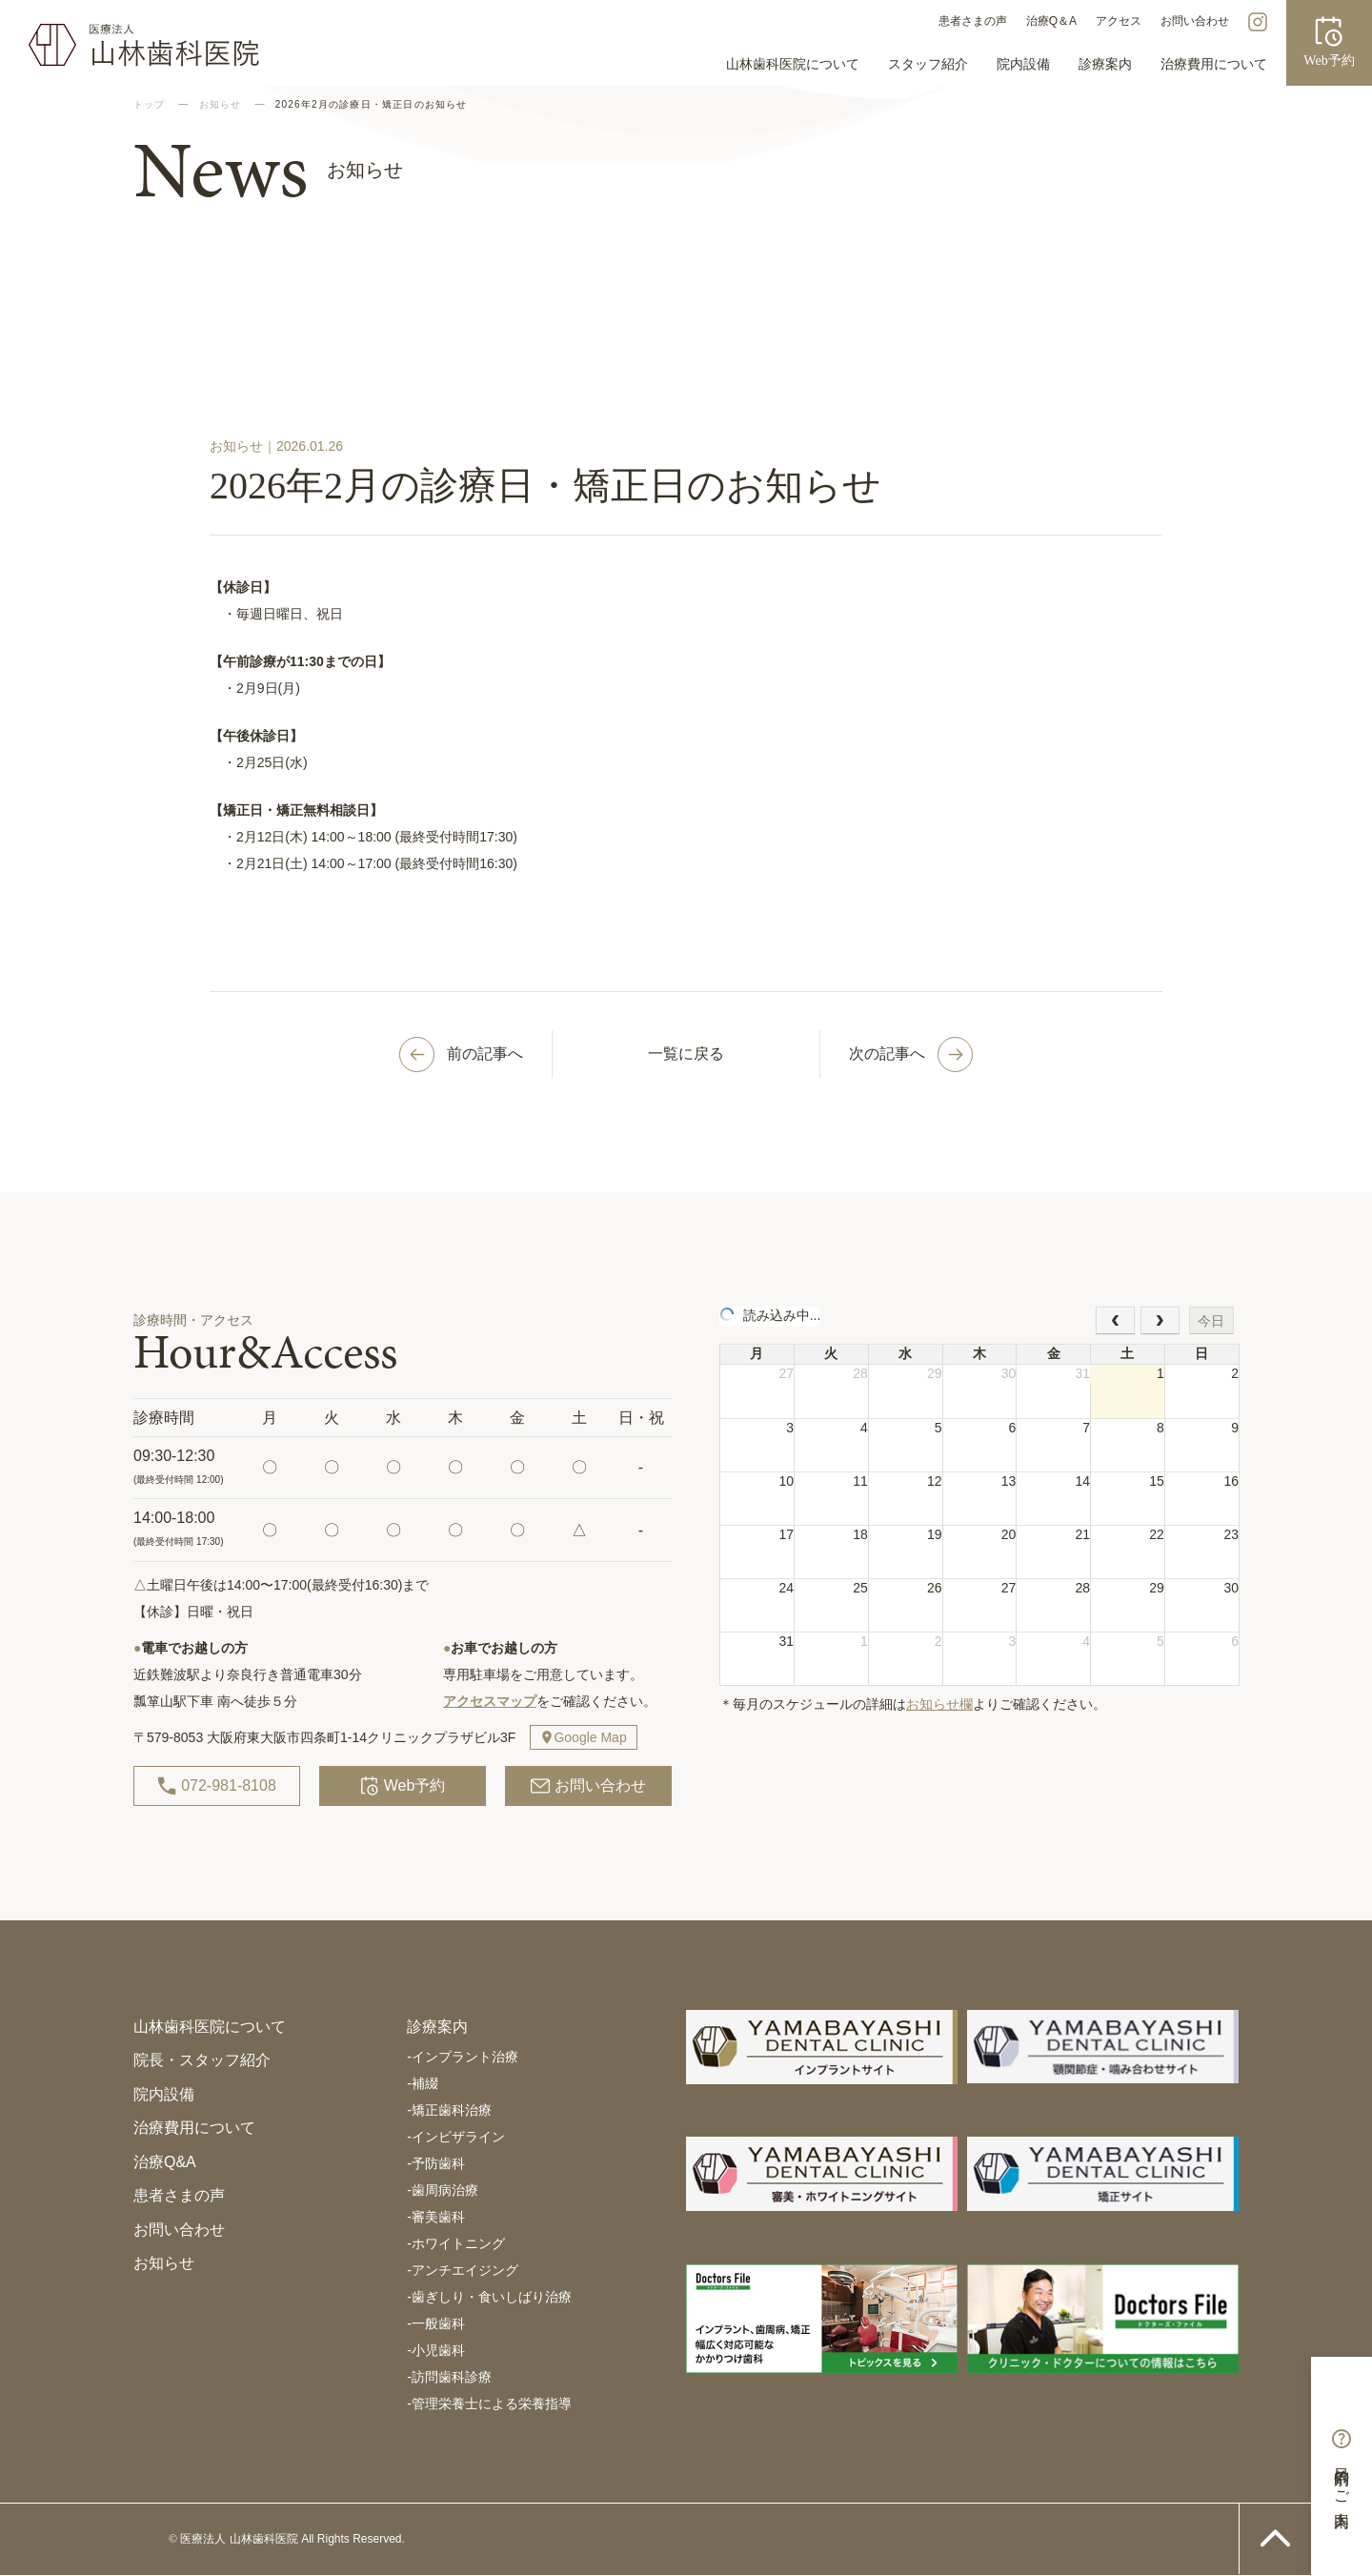 The height and width of the screenshot is (2576, 1372). I want to click on 院内設備, so click(1023, 63).